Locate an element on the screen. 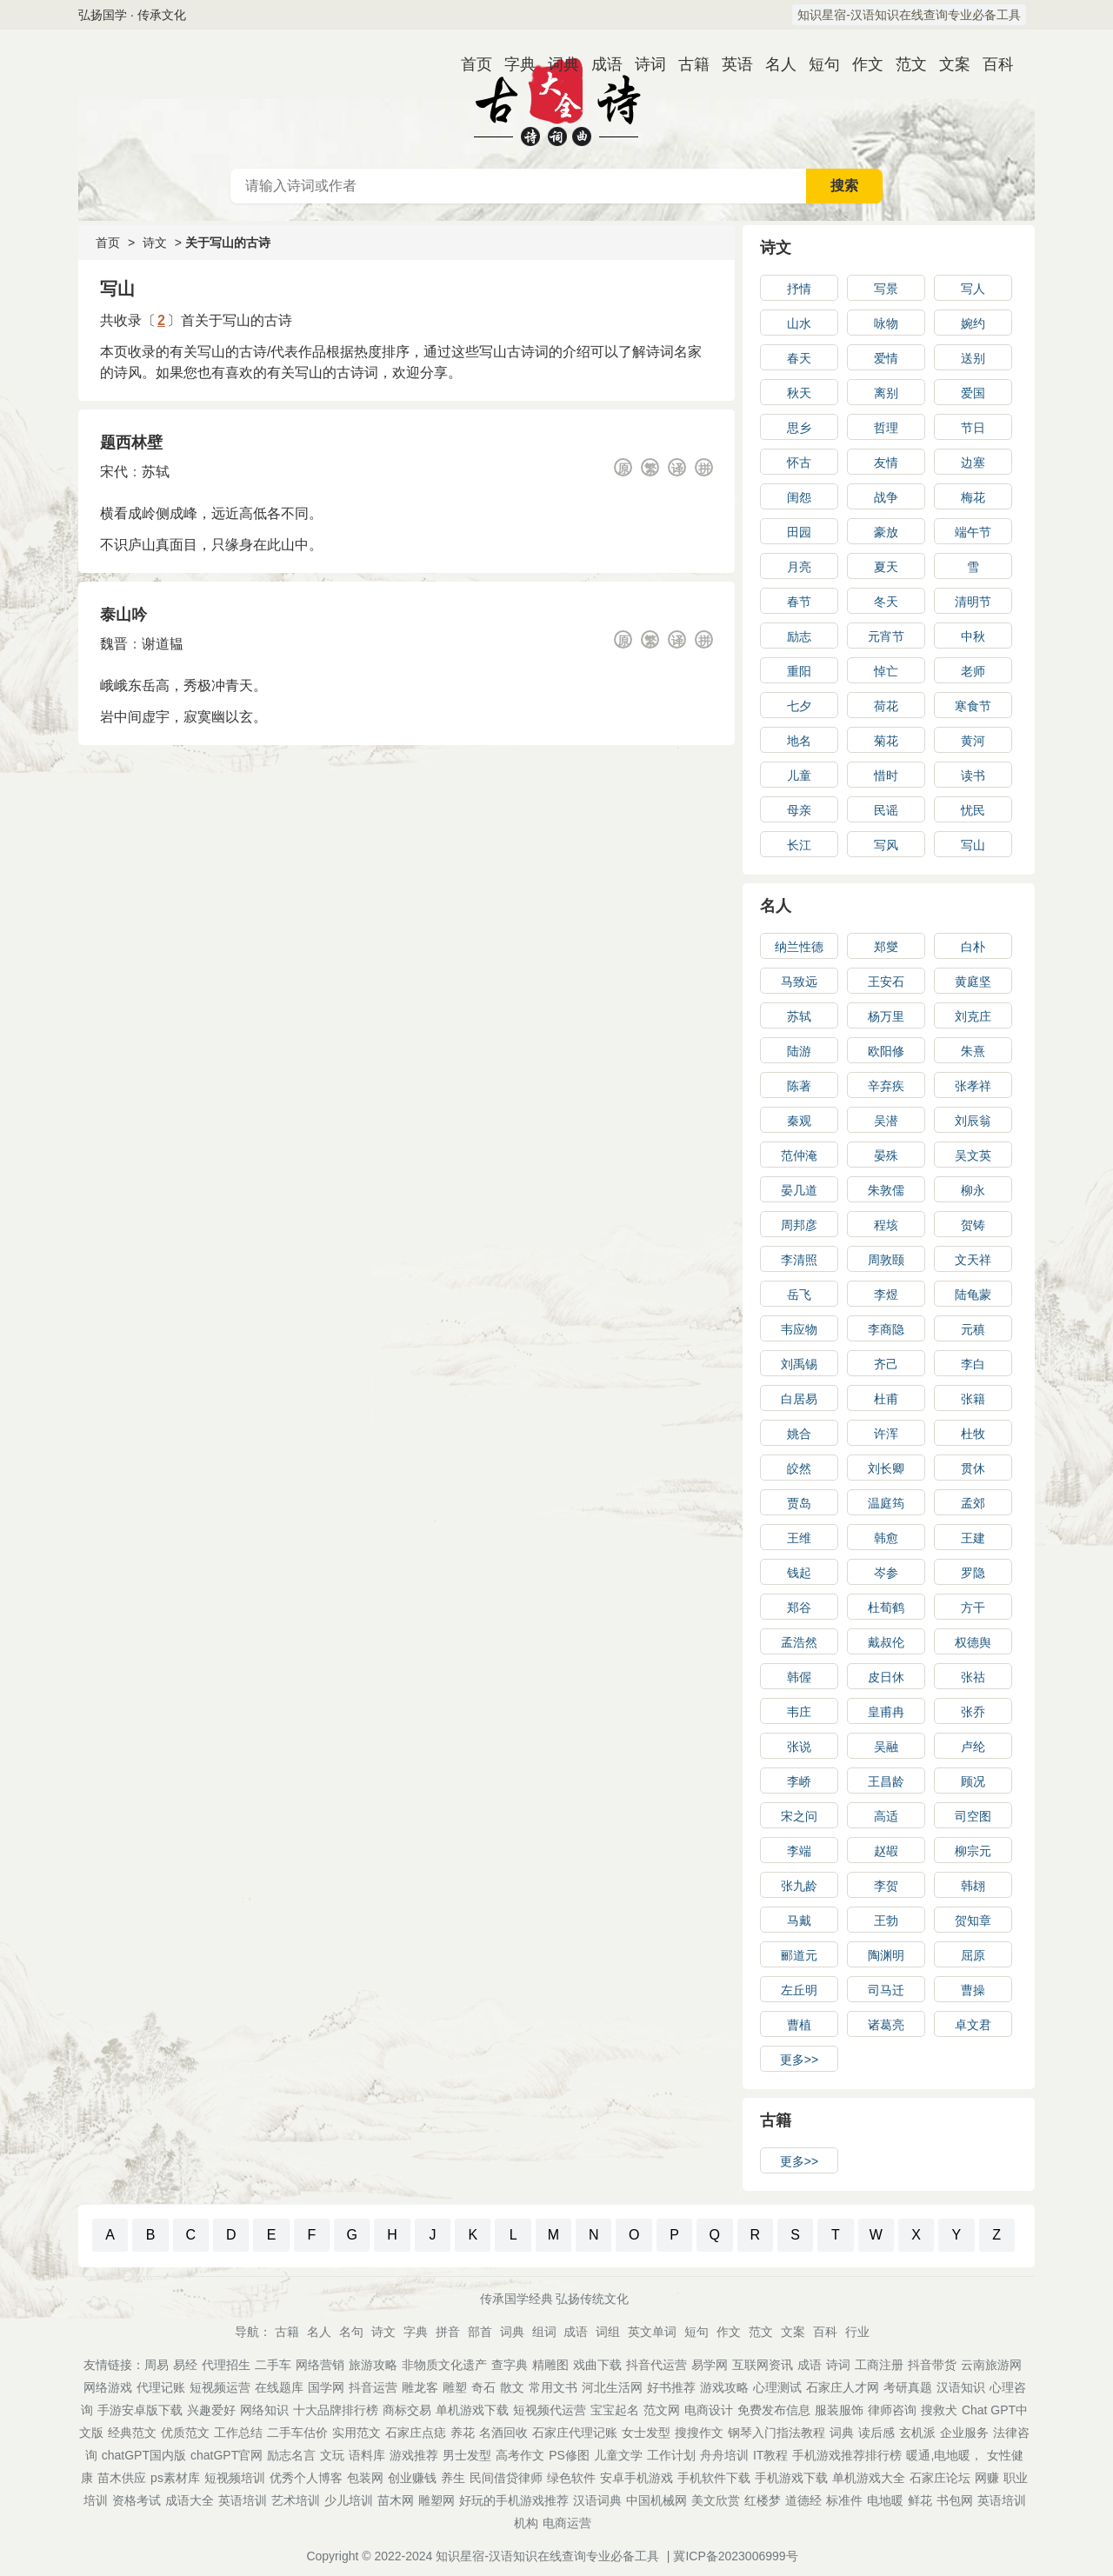 This screenshot has width=1113, height=2576. 闺怨 is located at coordinates (799, 497).